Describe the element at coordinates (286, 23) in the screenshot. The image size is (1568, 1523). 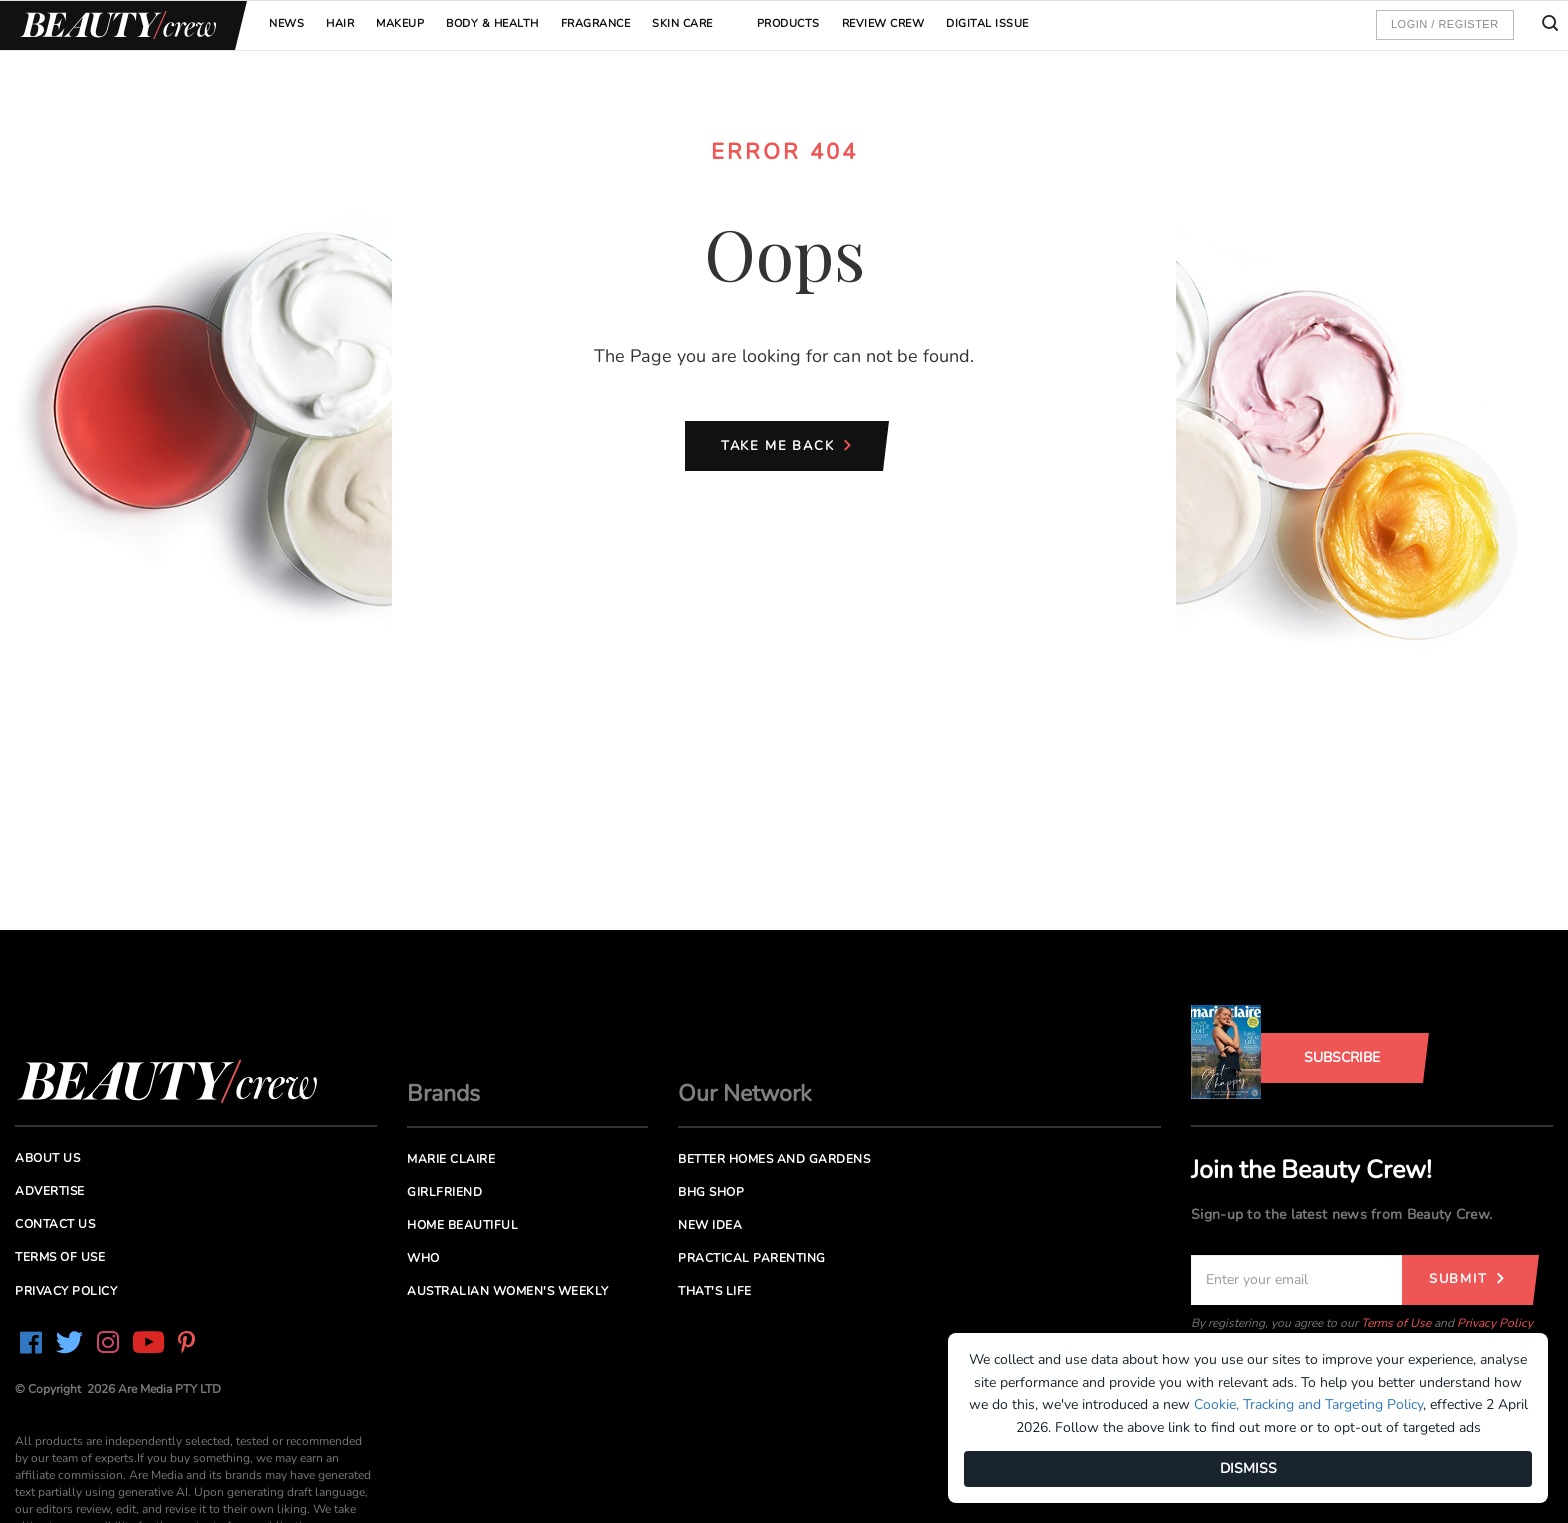
I see `News` at that location.